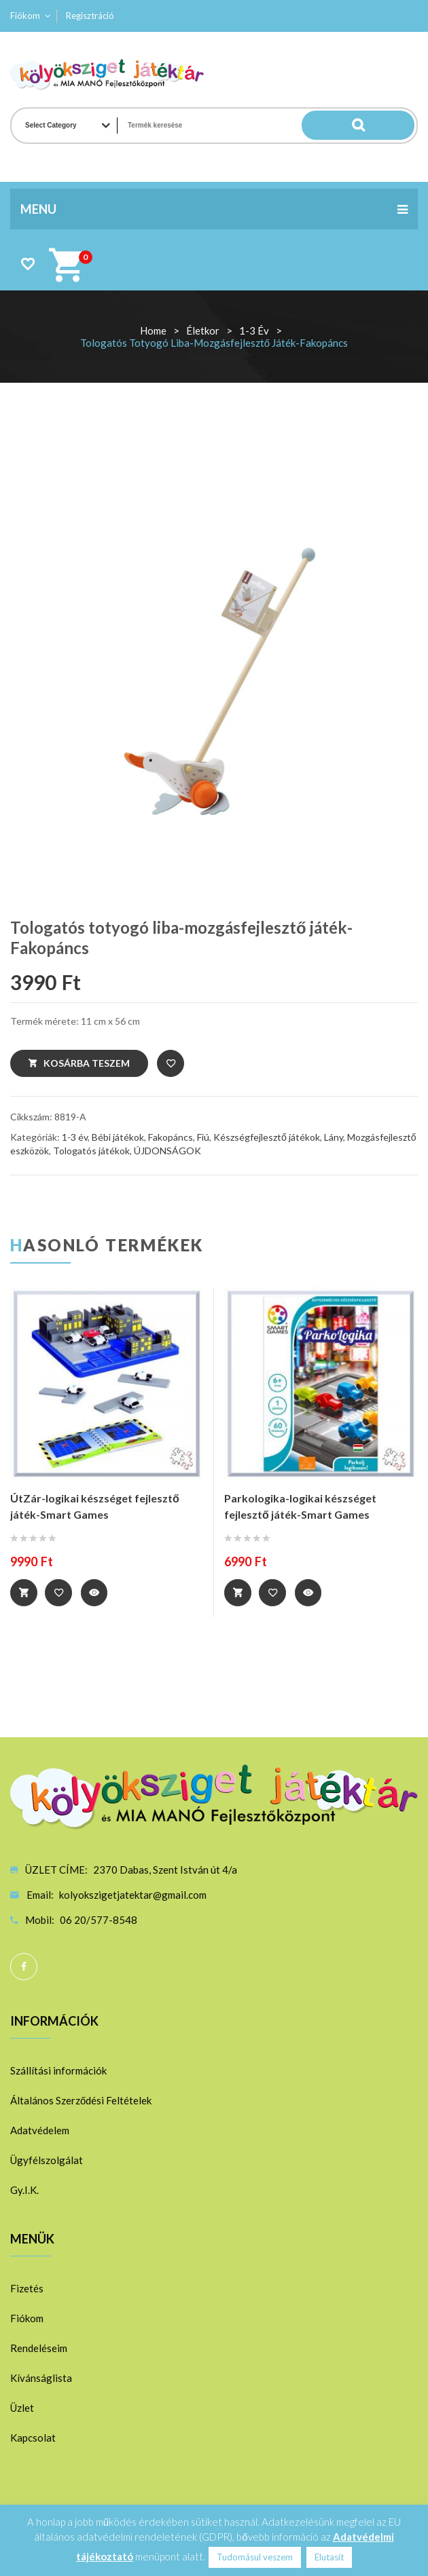  I want to click on Fiókom, so click(25, 15).